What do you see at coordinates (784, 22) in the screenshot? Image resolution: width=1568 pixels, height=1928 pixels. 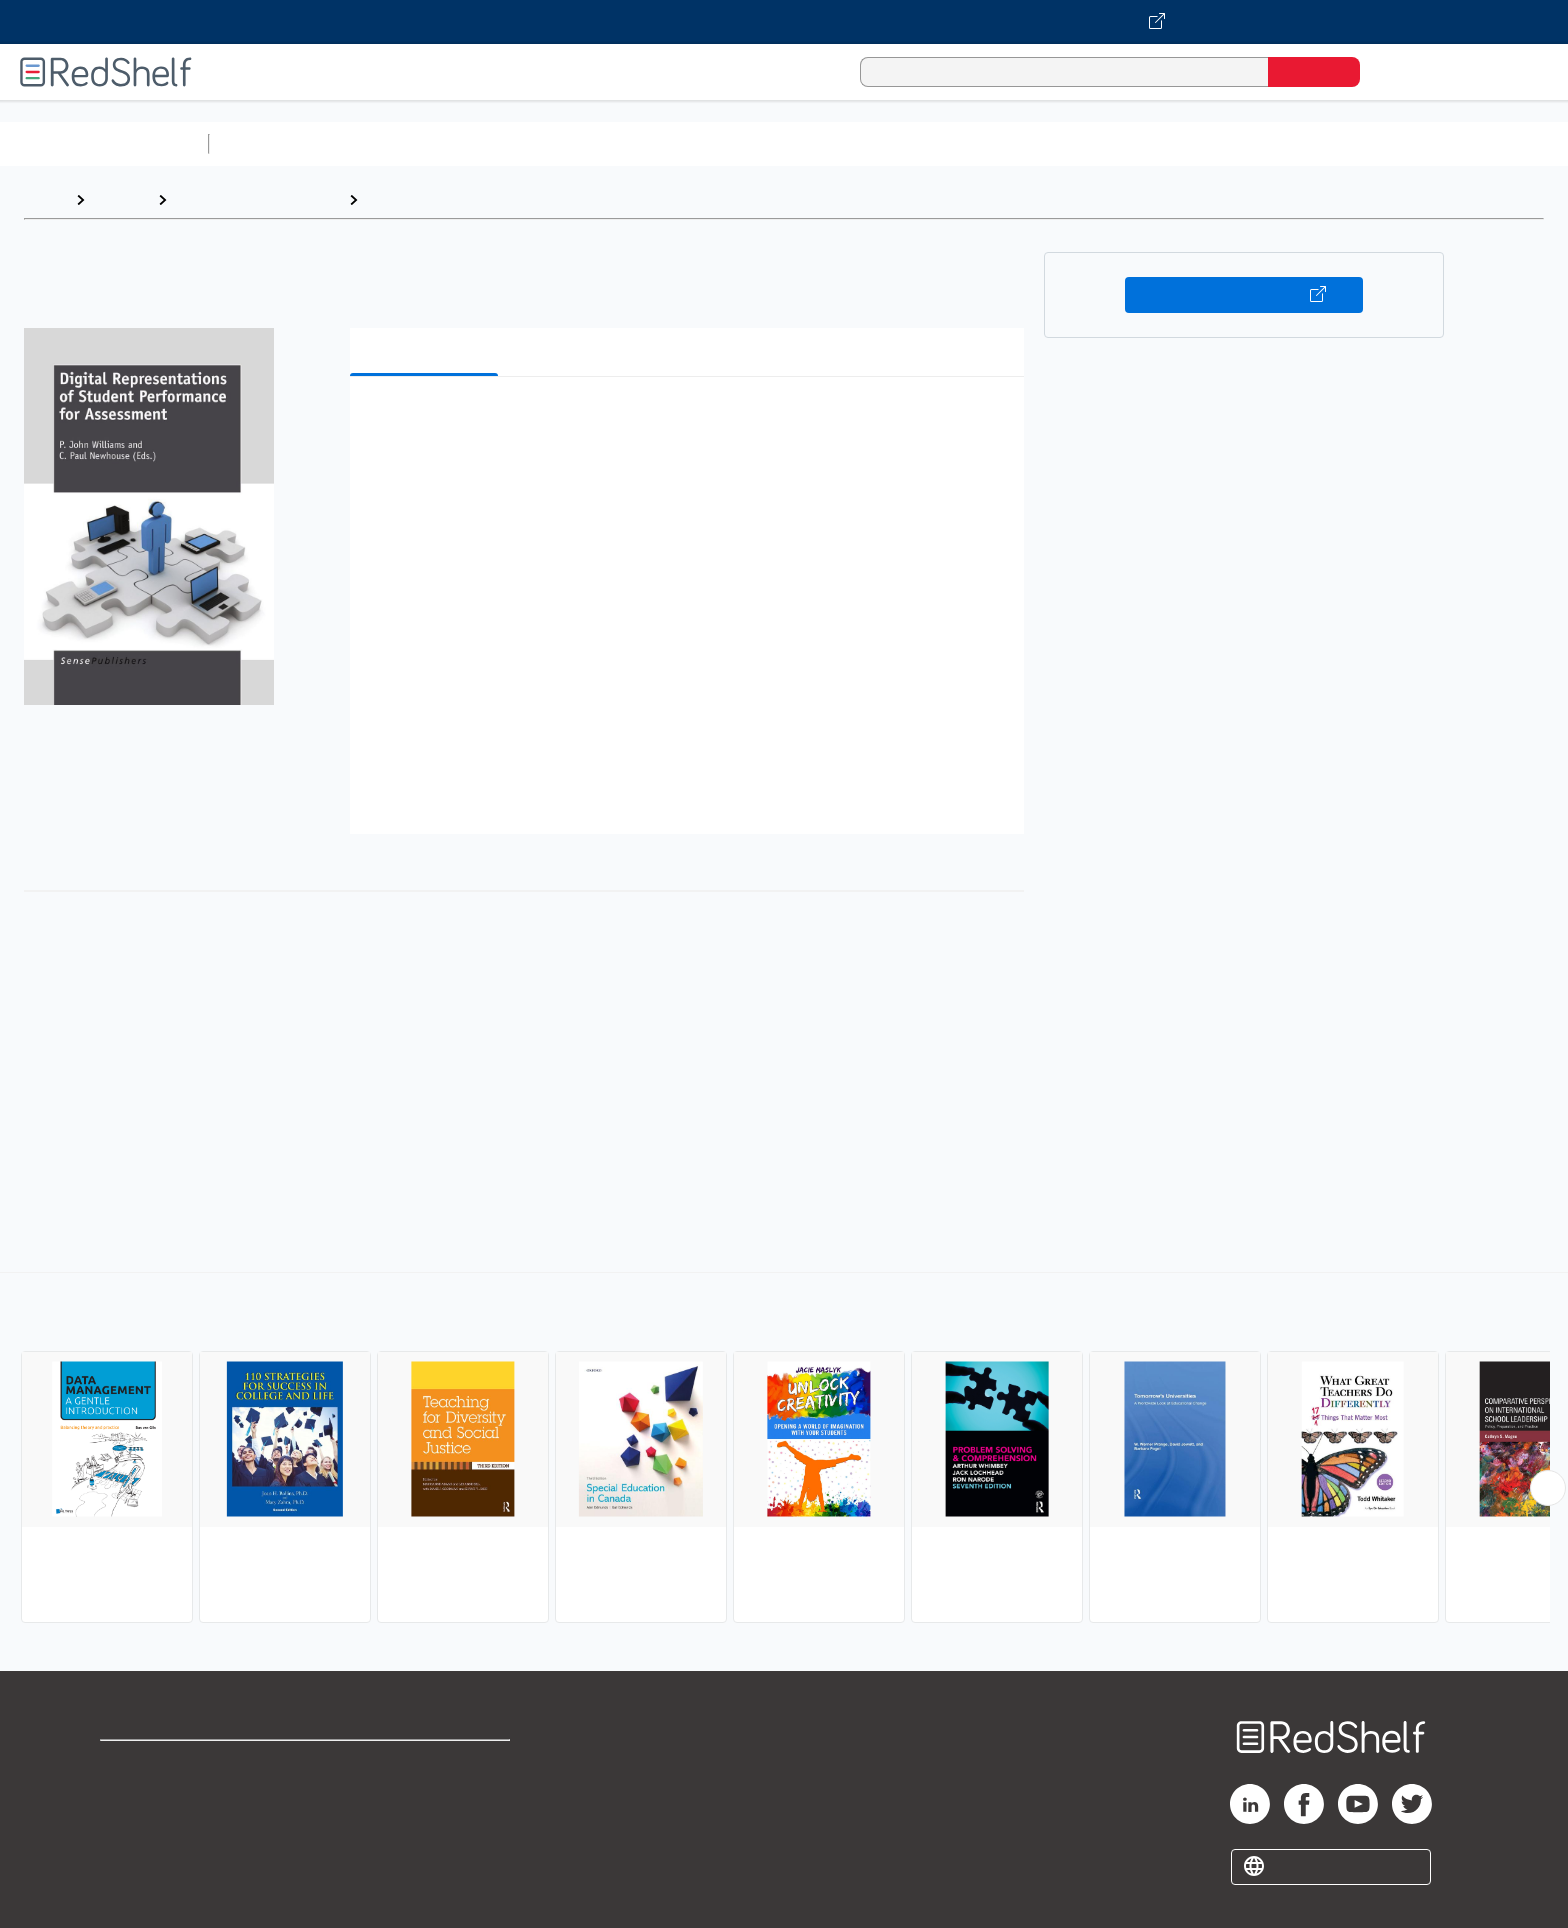 I see `[Visit VitalSource.com website]` at bounding box center [784, 22].